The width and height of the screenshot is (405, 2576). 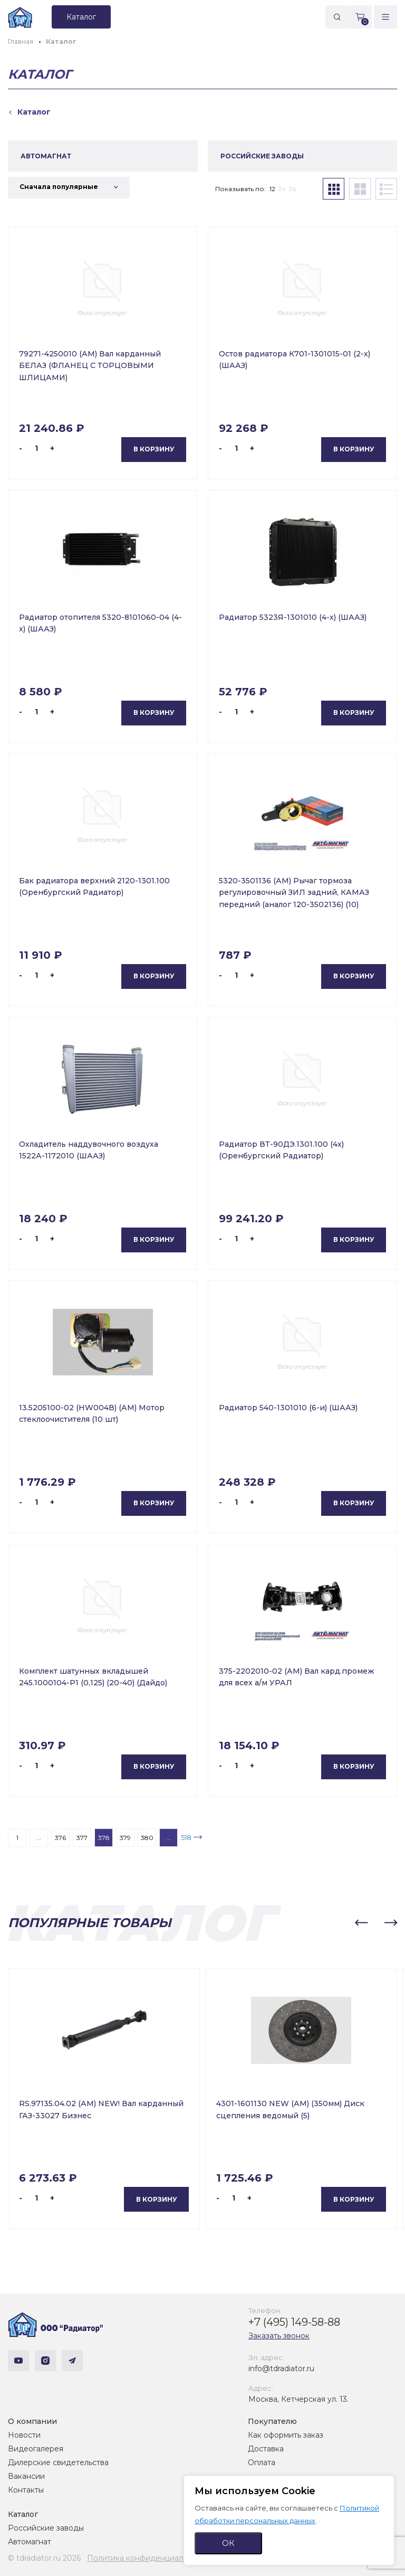 What do you see at coordinates (285, 2435) in the screenshot?
I see `Как оформить заказ` at bounding box center [285, 2435].